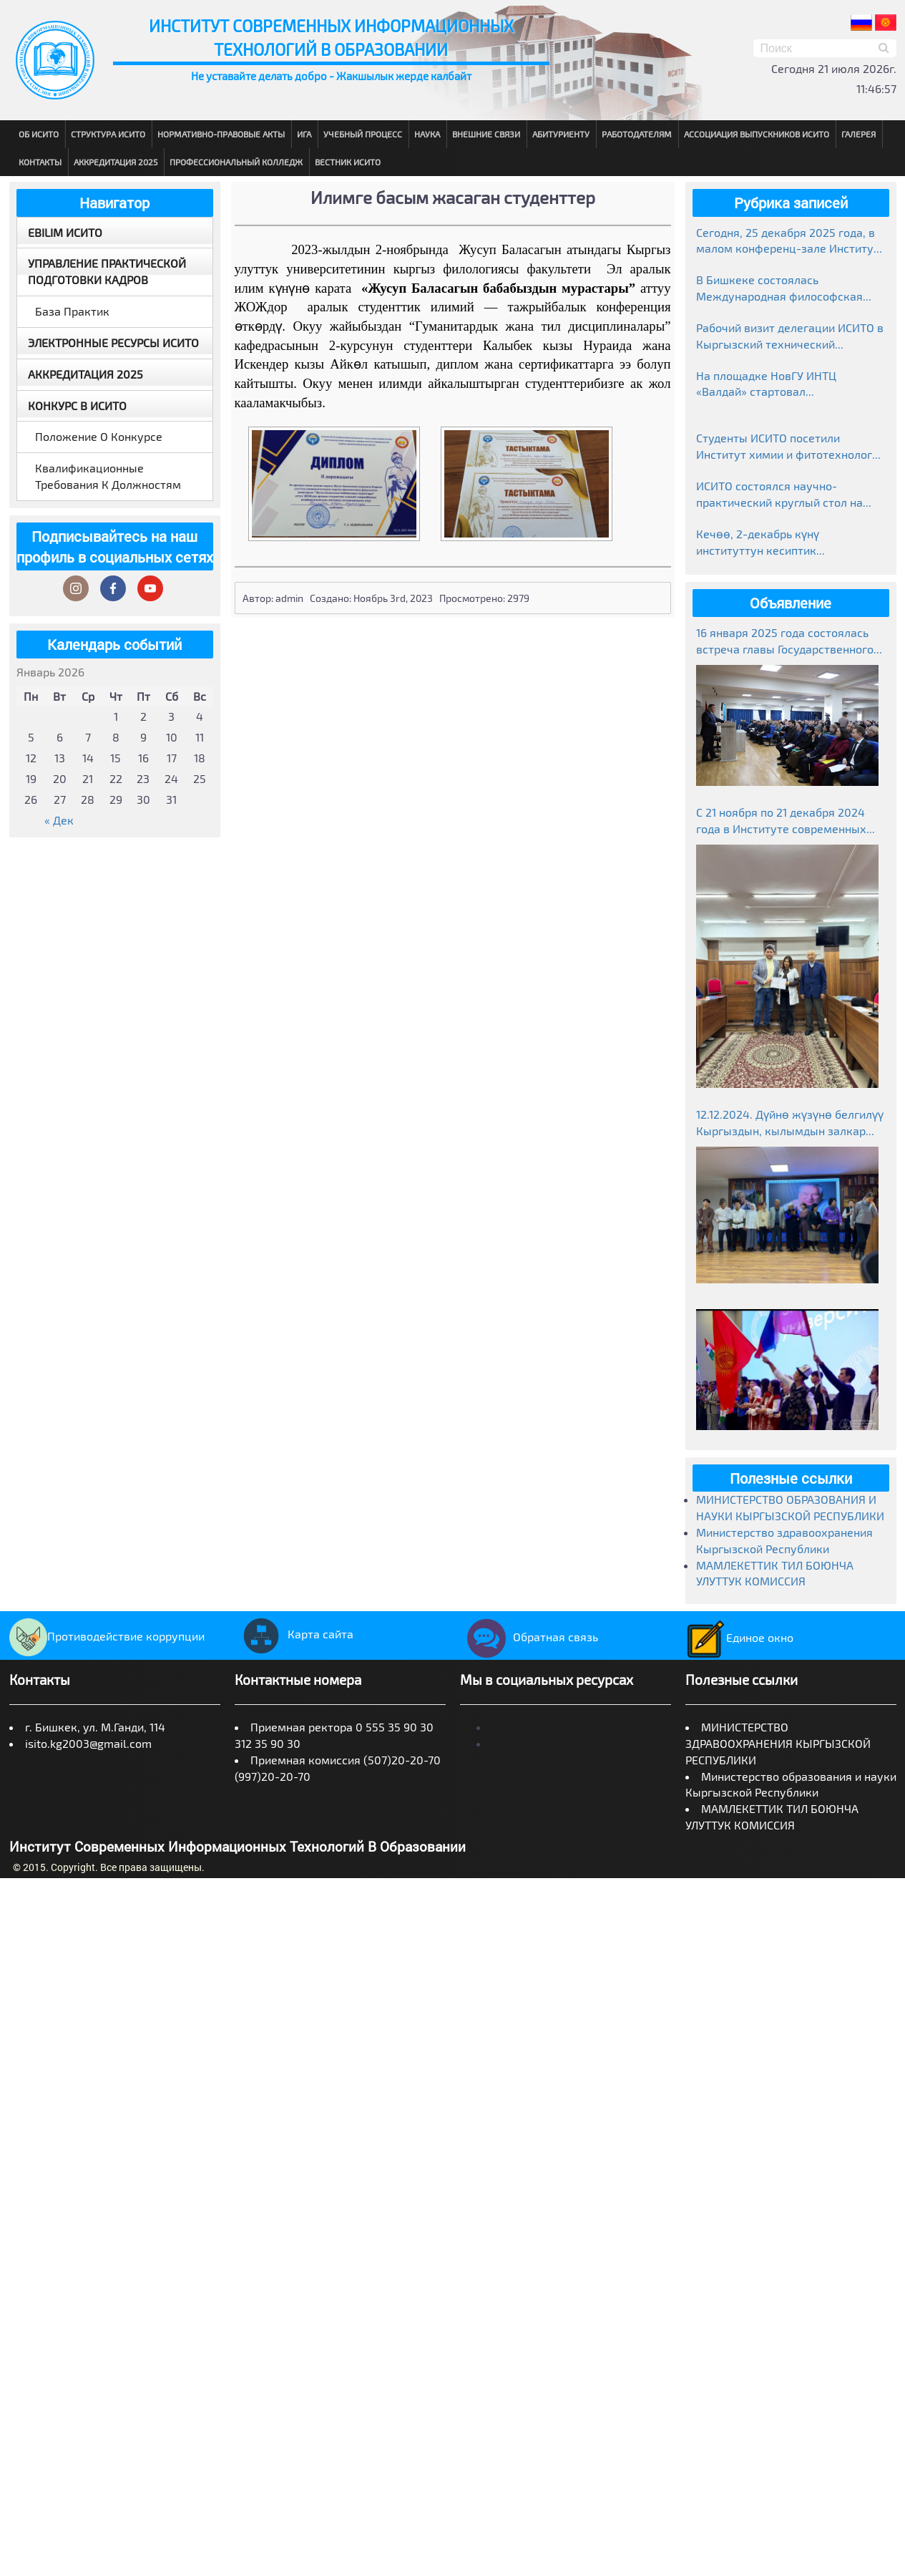 This screenshot has height=2576, width=905. What do you see at coordinates (778, 1743) in the screenshot?
I see `МИНИСТЕРСТВО ЗДРАВООХРАНЕНИЯ КЫРГЫЗСКОЙ РЕСПУБЛИКИ` at bounding box center [778, 1743].